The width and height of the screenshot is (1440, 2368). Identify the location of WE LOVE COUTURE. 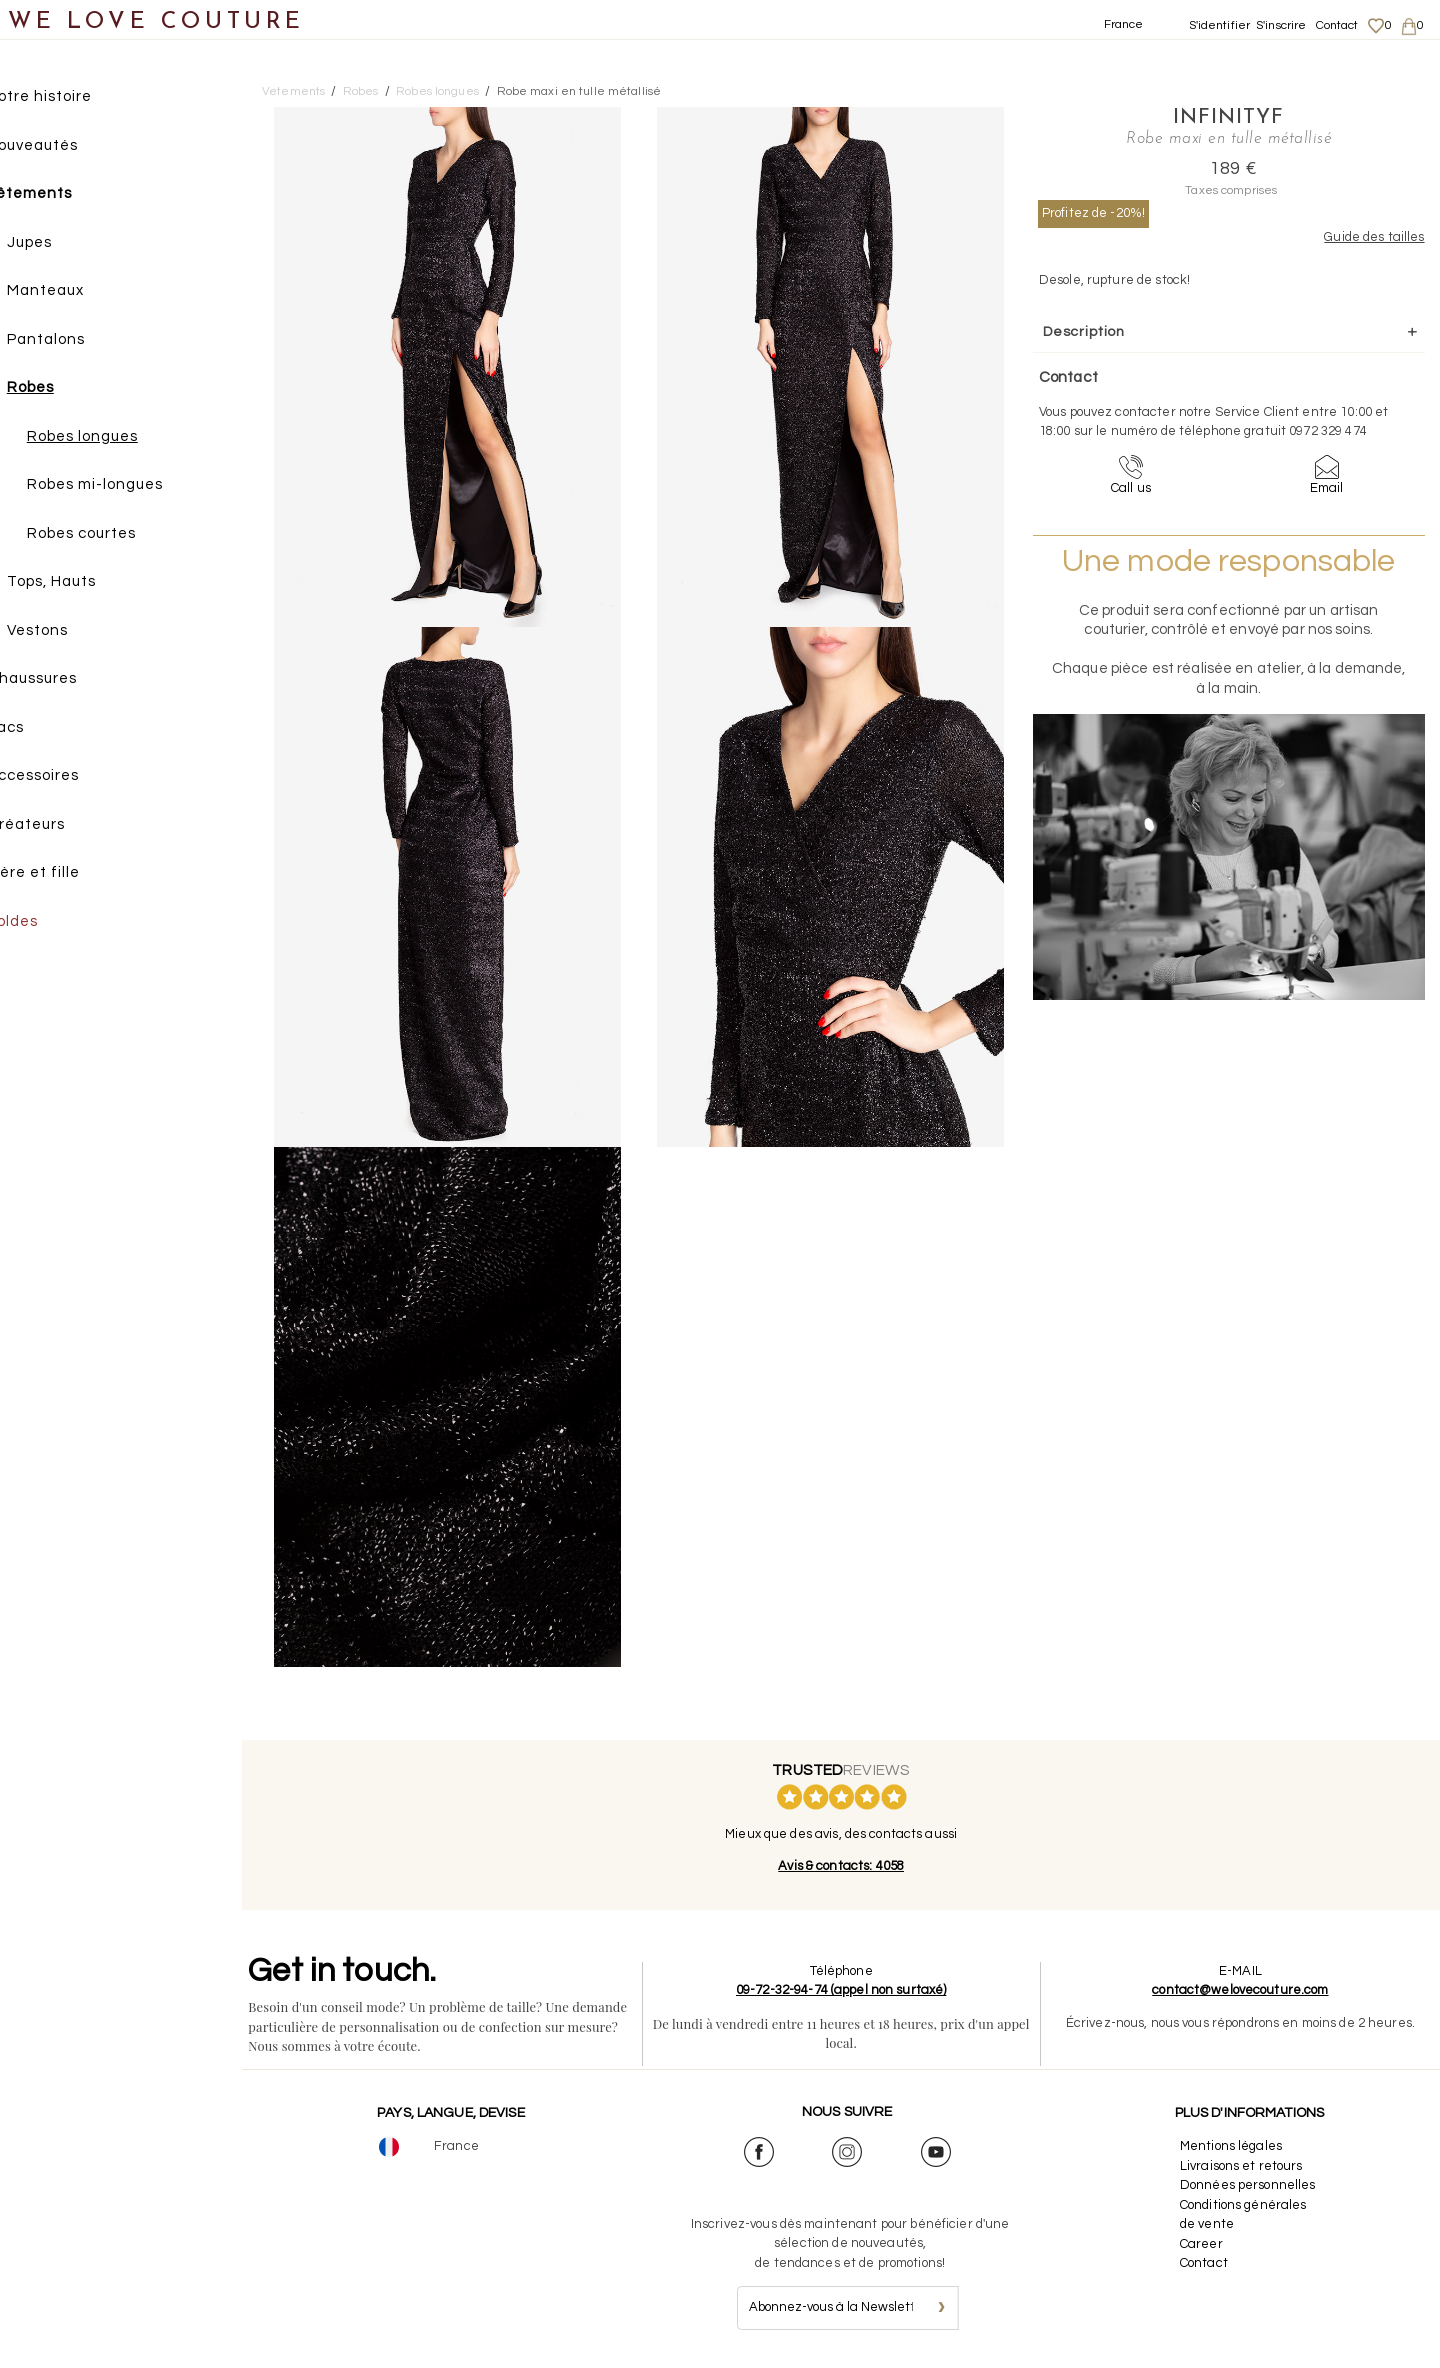
(156, 22).